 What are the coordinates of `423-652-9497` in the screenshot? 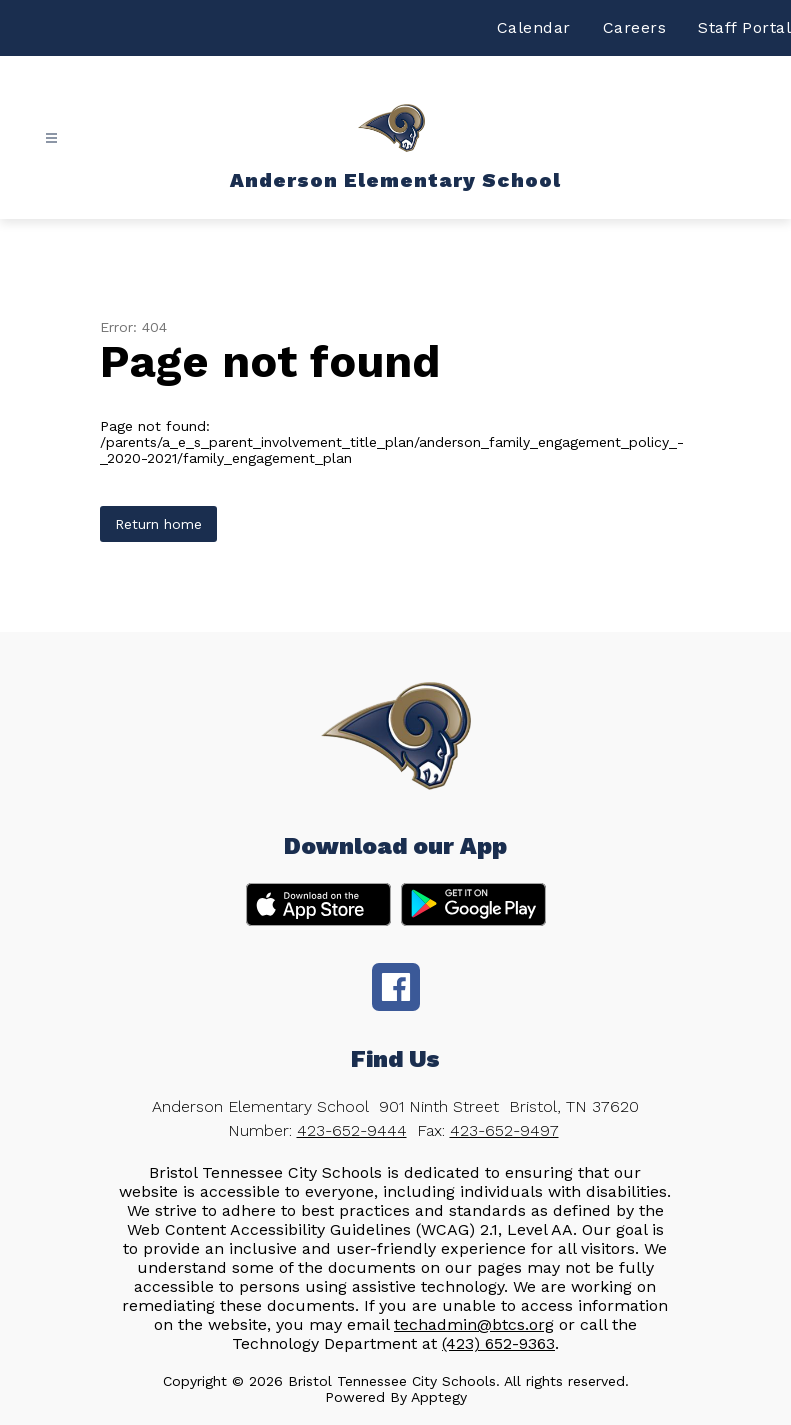 It's located at (504, 1130).